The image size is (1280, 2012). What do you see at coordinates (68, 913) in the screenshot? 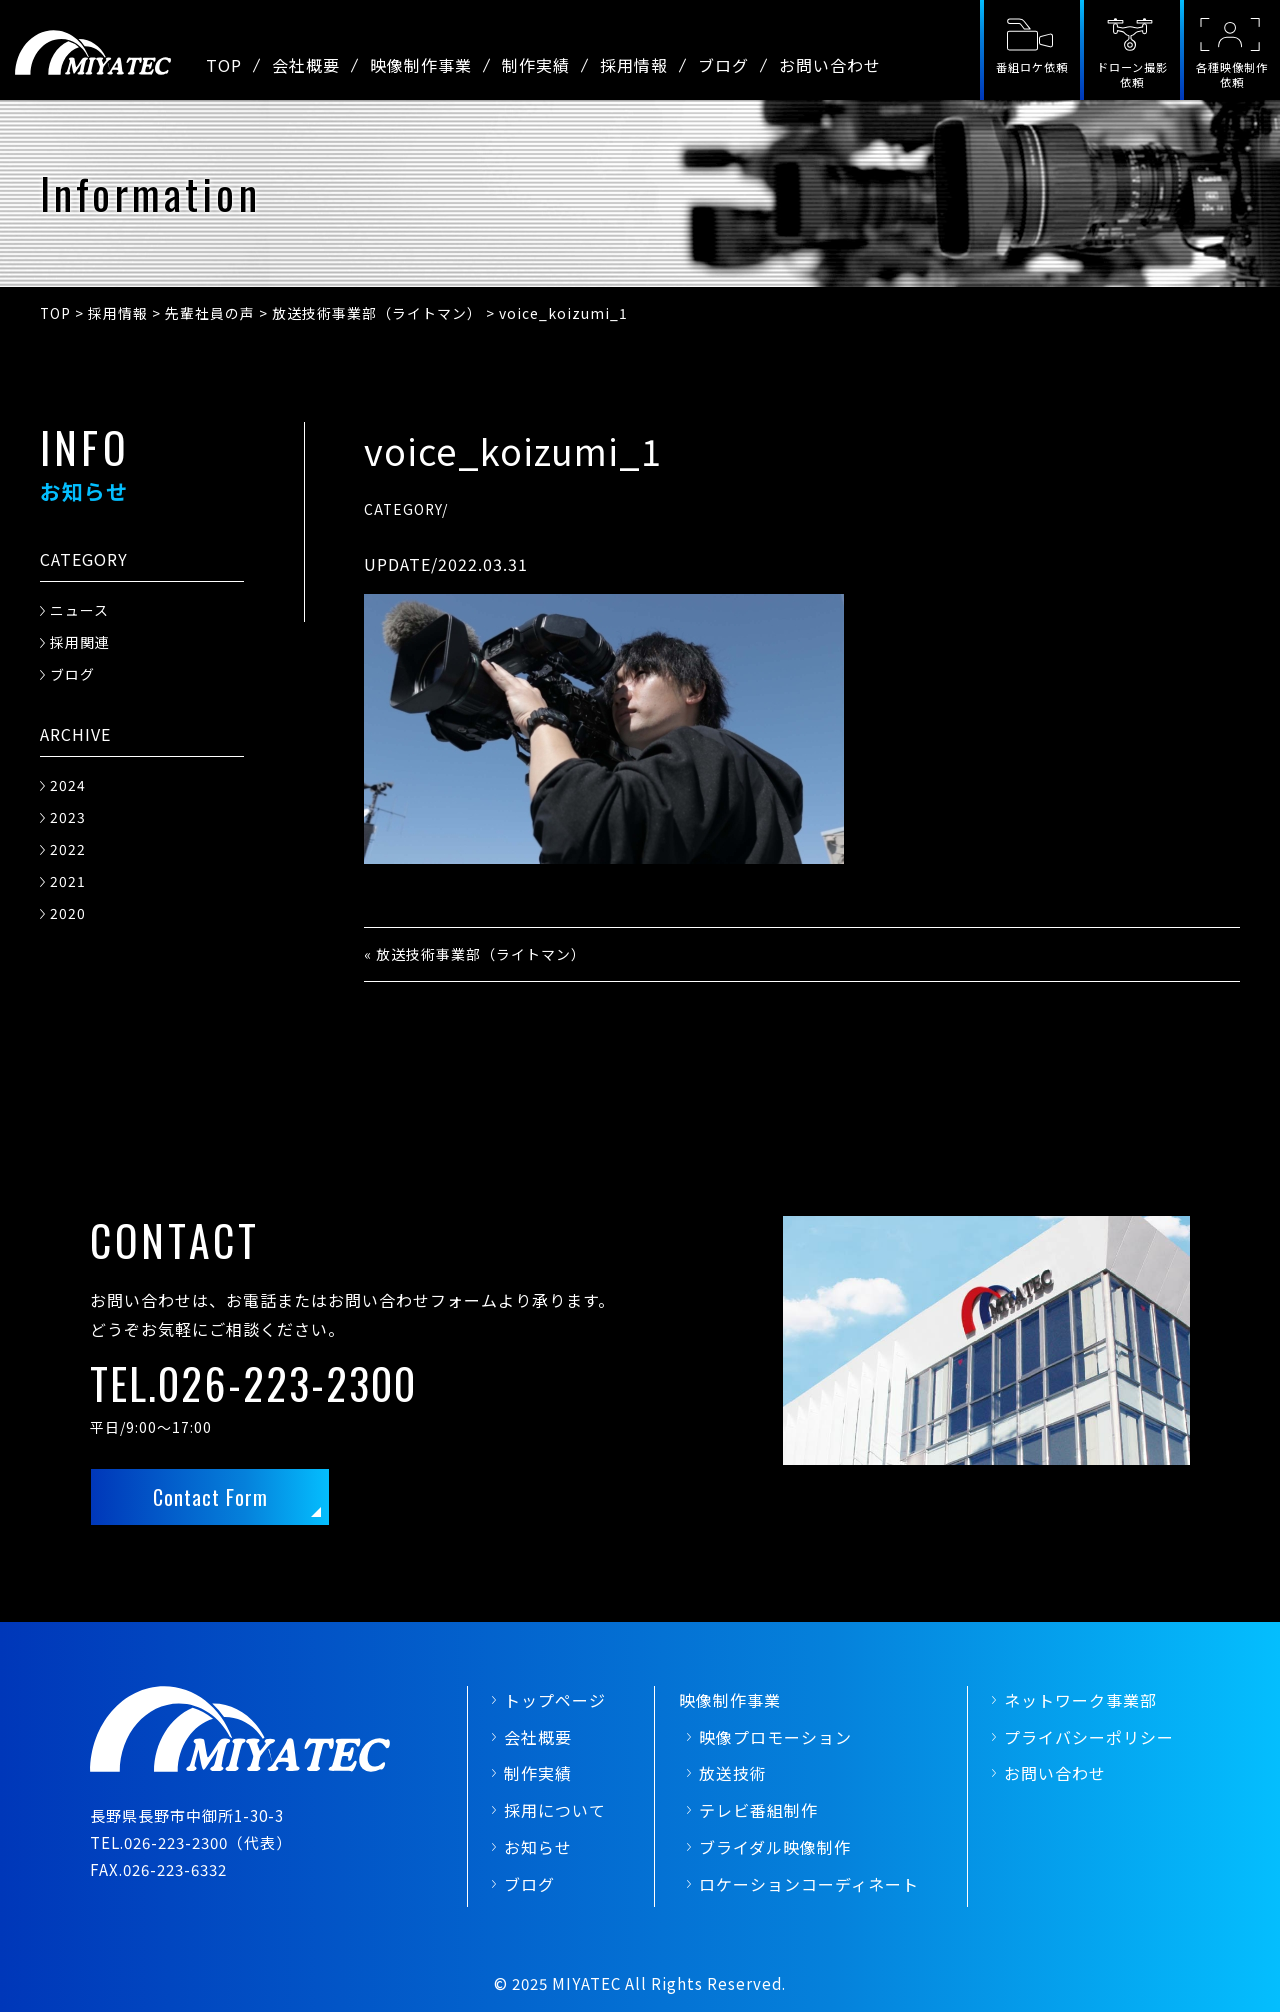
I see `2020` at bounding box center [68, 913].